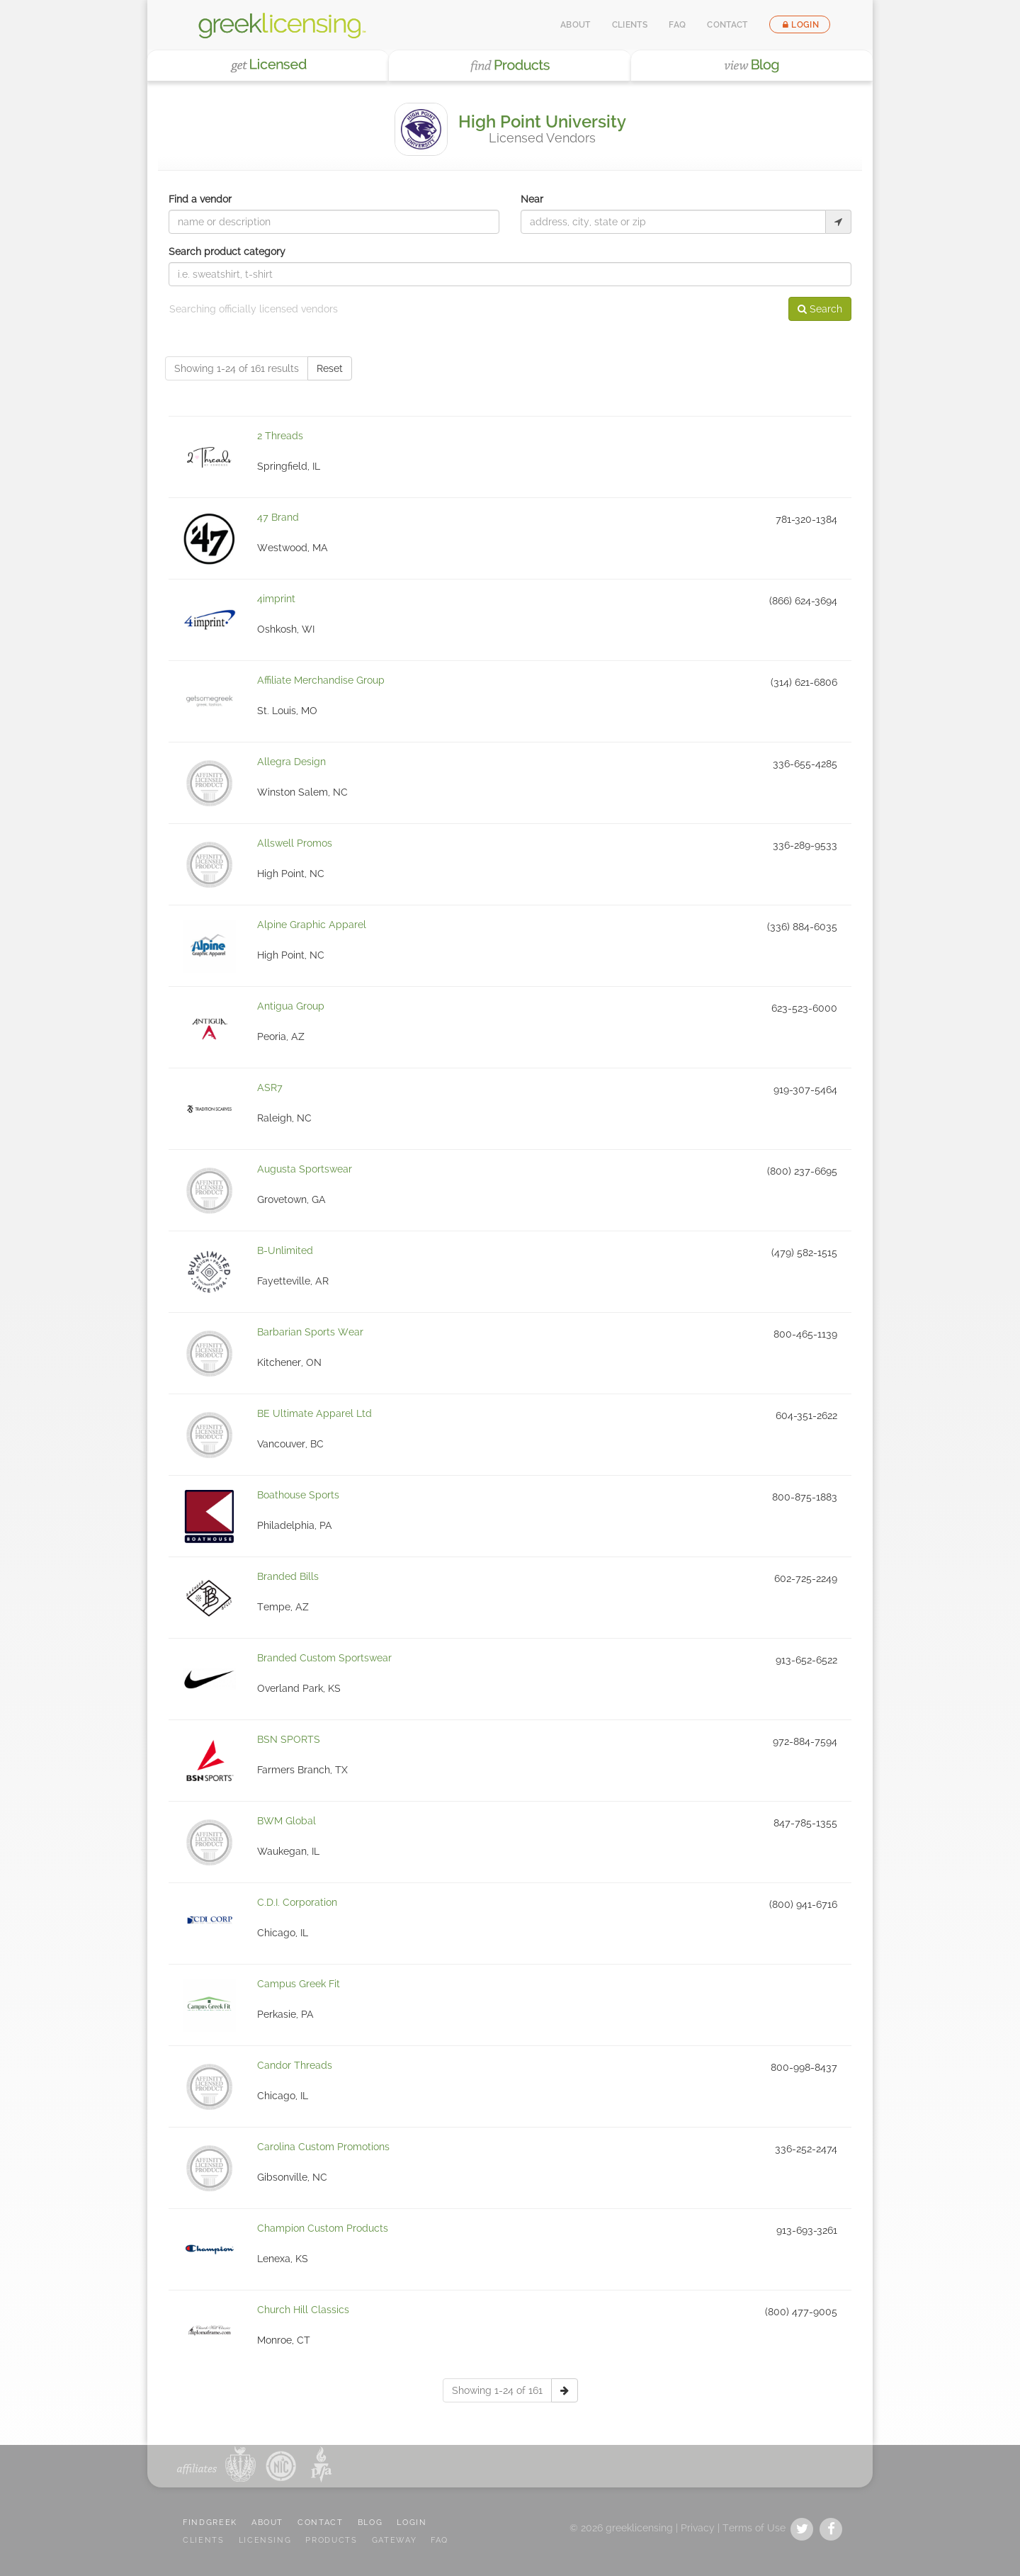 Image resolution: width=1020 pixels, height=2576 pixels. I want to click on Search, so click(820, 309).